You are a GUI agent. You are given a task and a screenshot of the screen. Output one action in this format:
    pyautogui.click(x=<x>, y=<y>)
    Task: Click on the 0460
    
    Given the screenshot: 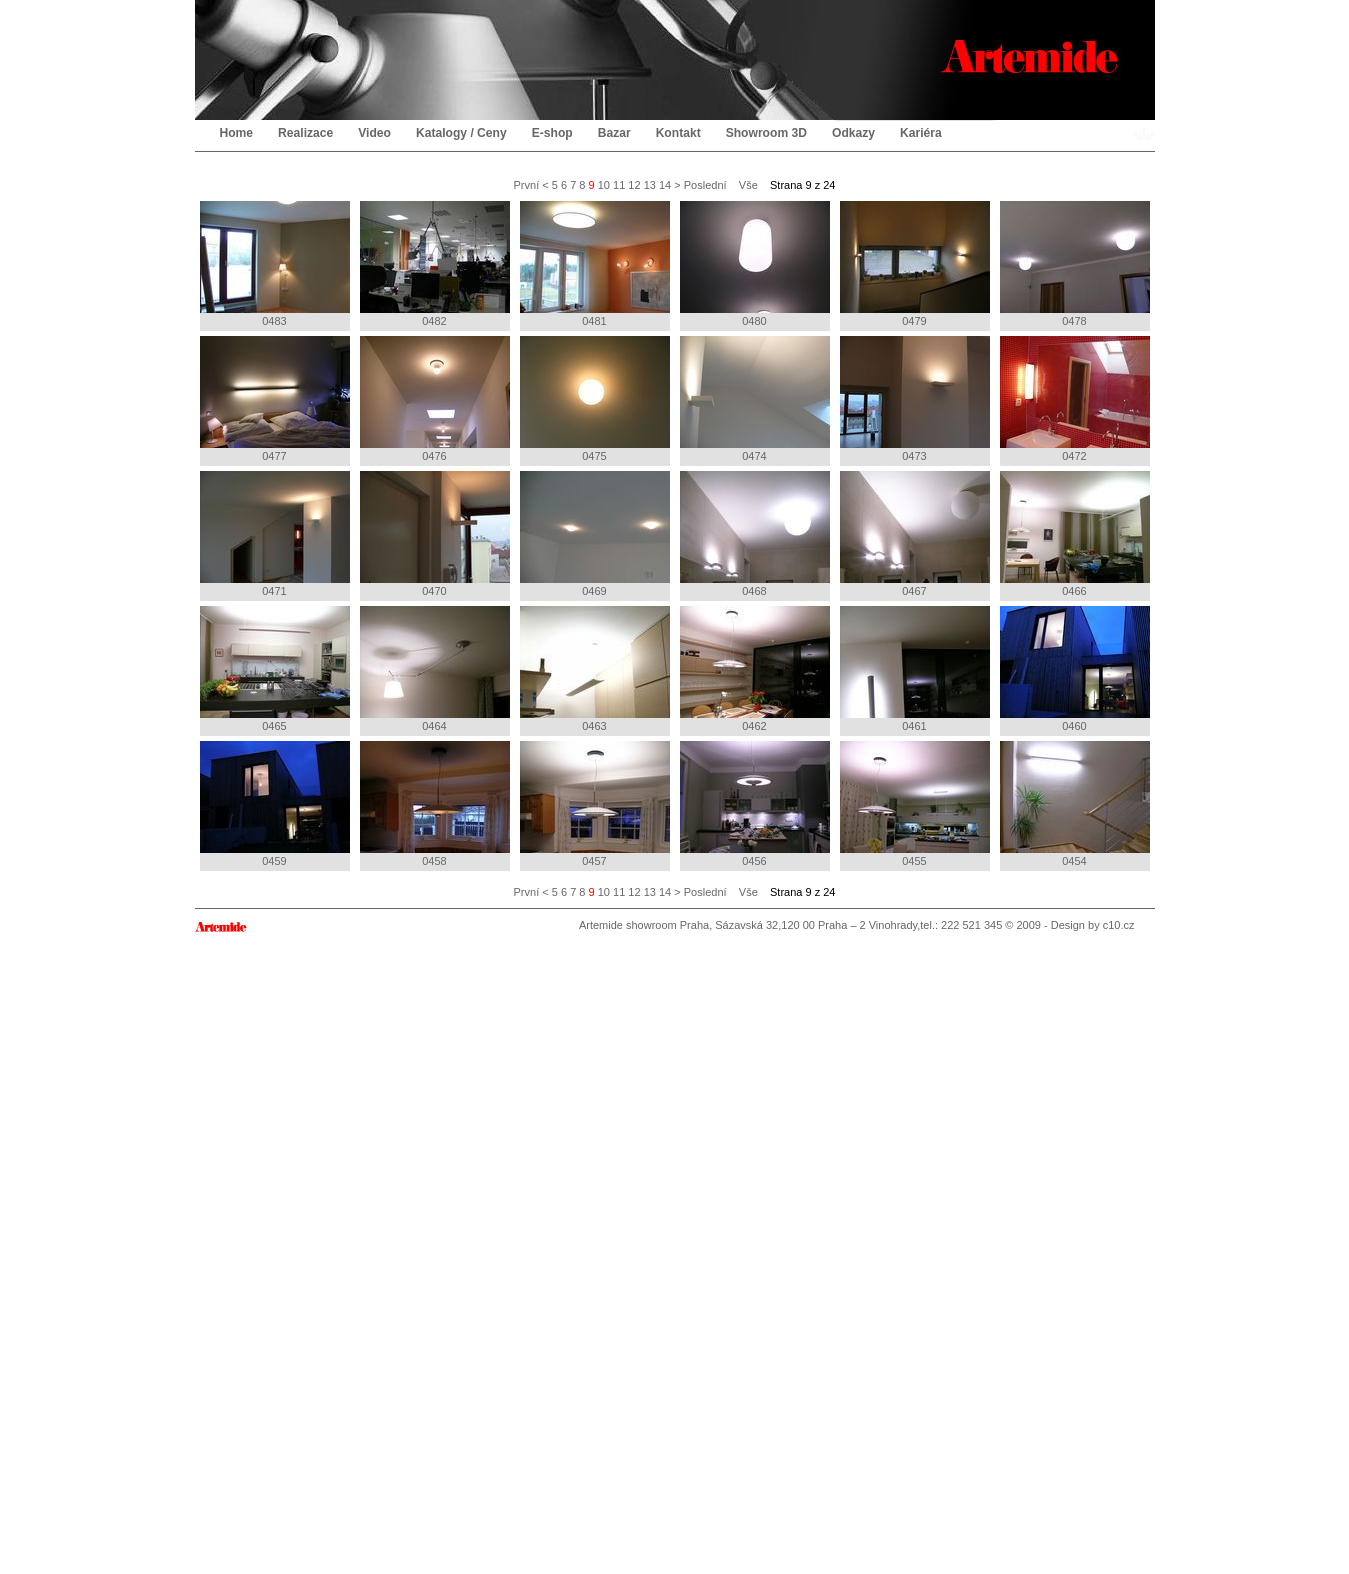 What is the action you would take?
    pyautogui.click(x=1075, y=669)
    